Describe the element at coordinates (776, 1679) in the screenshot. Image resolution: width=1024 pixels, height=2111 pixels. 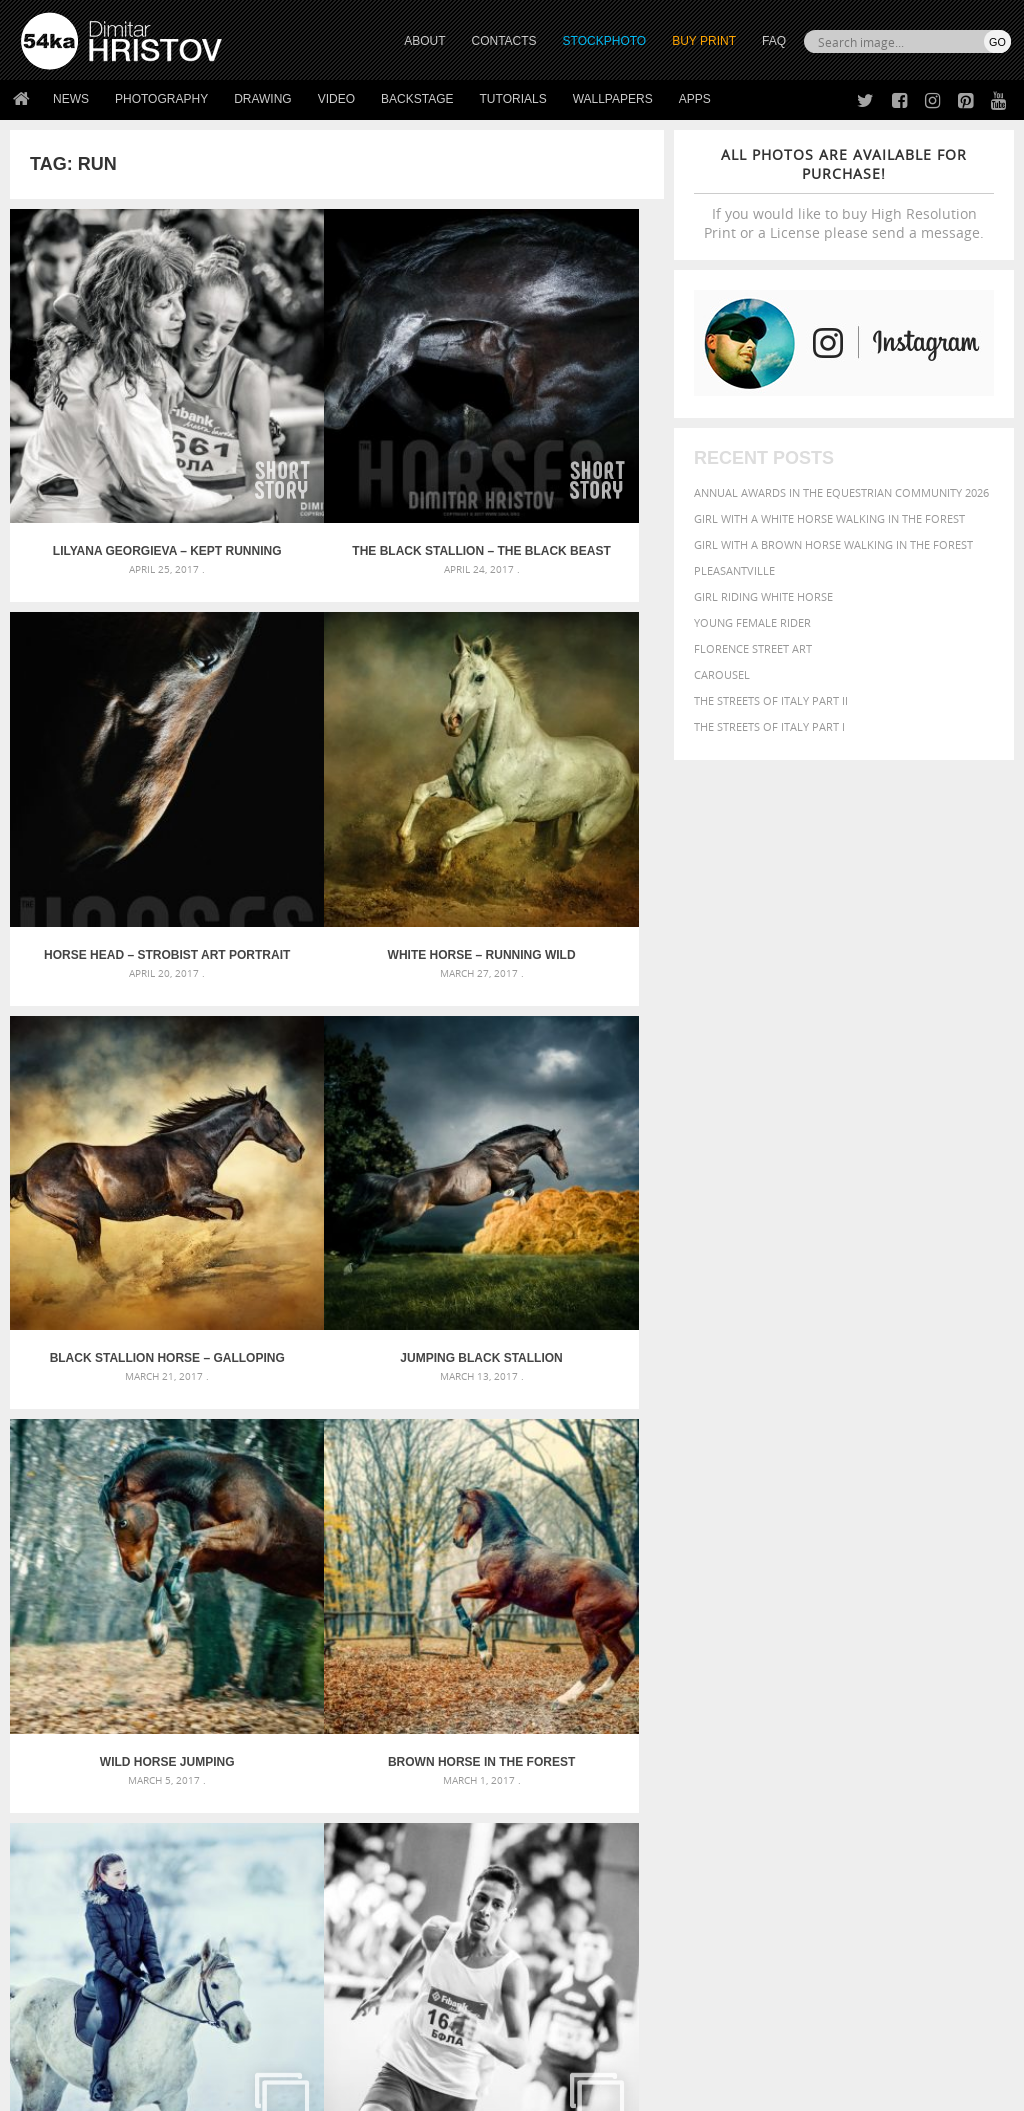
I see `dark [dark (272 items)]` at that location.